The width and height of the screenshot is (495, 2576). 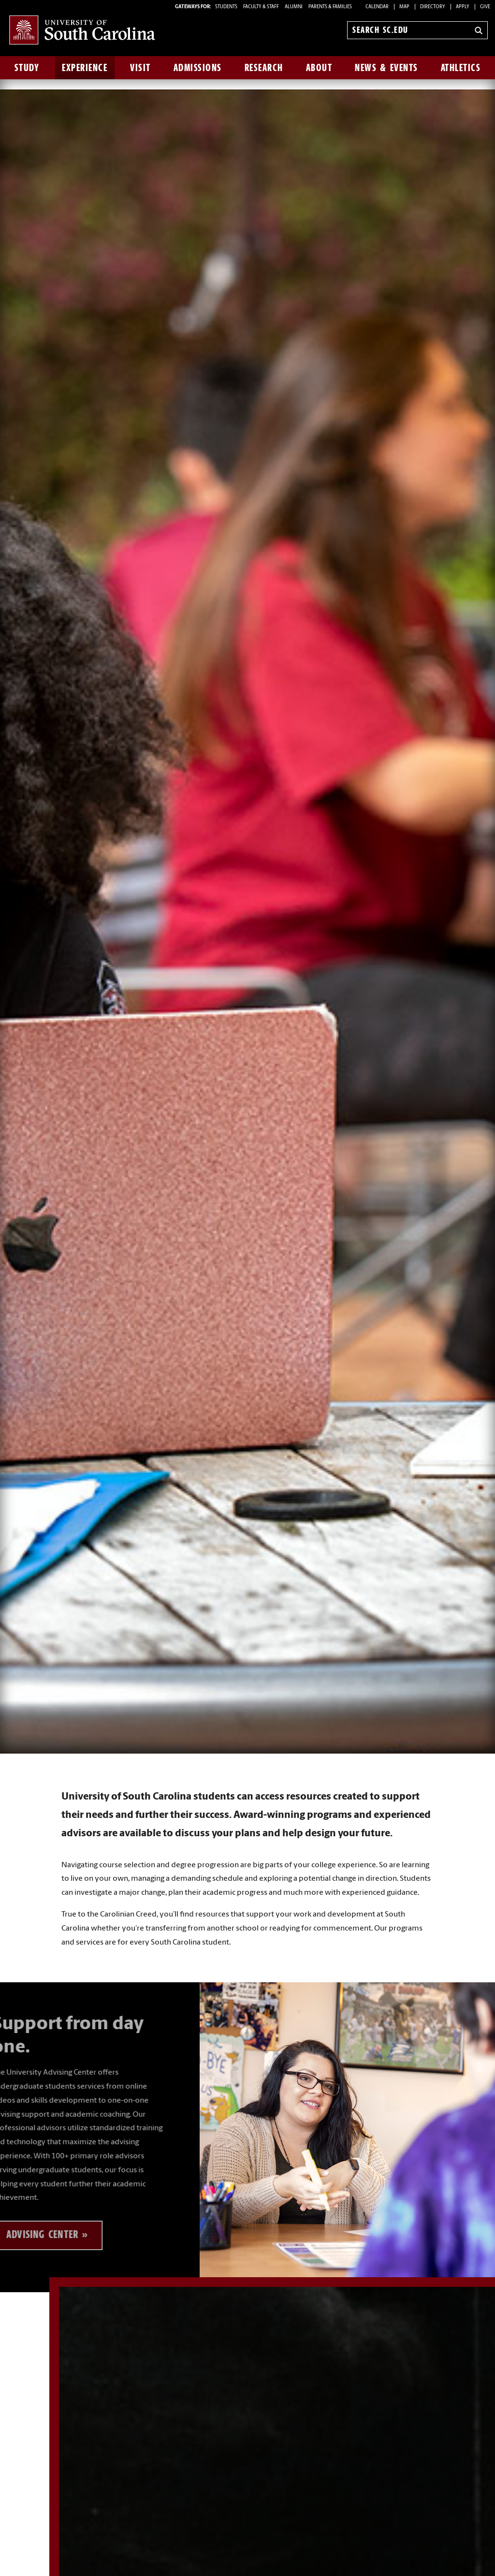 I want to click on ALUMNI, so click(x=294, y=7).